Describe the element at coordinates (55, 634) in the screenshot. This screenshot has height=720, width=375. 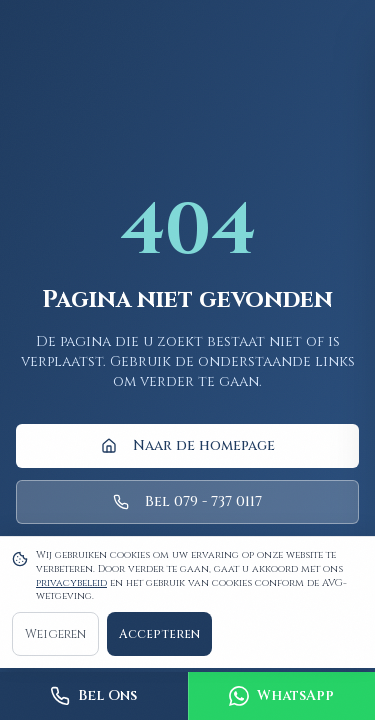
I see `Weigeren` at that location.